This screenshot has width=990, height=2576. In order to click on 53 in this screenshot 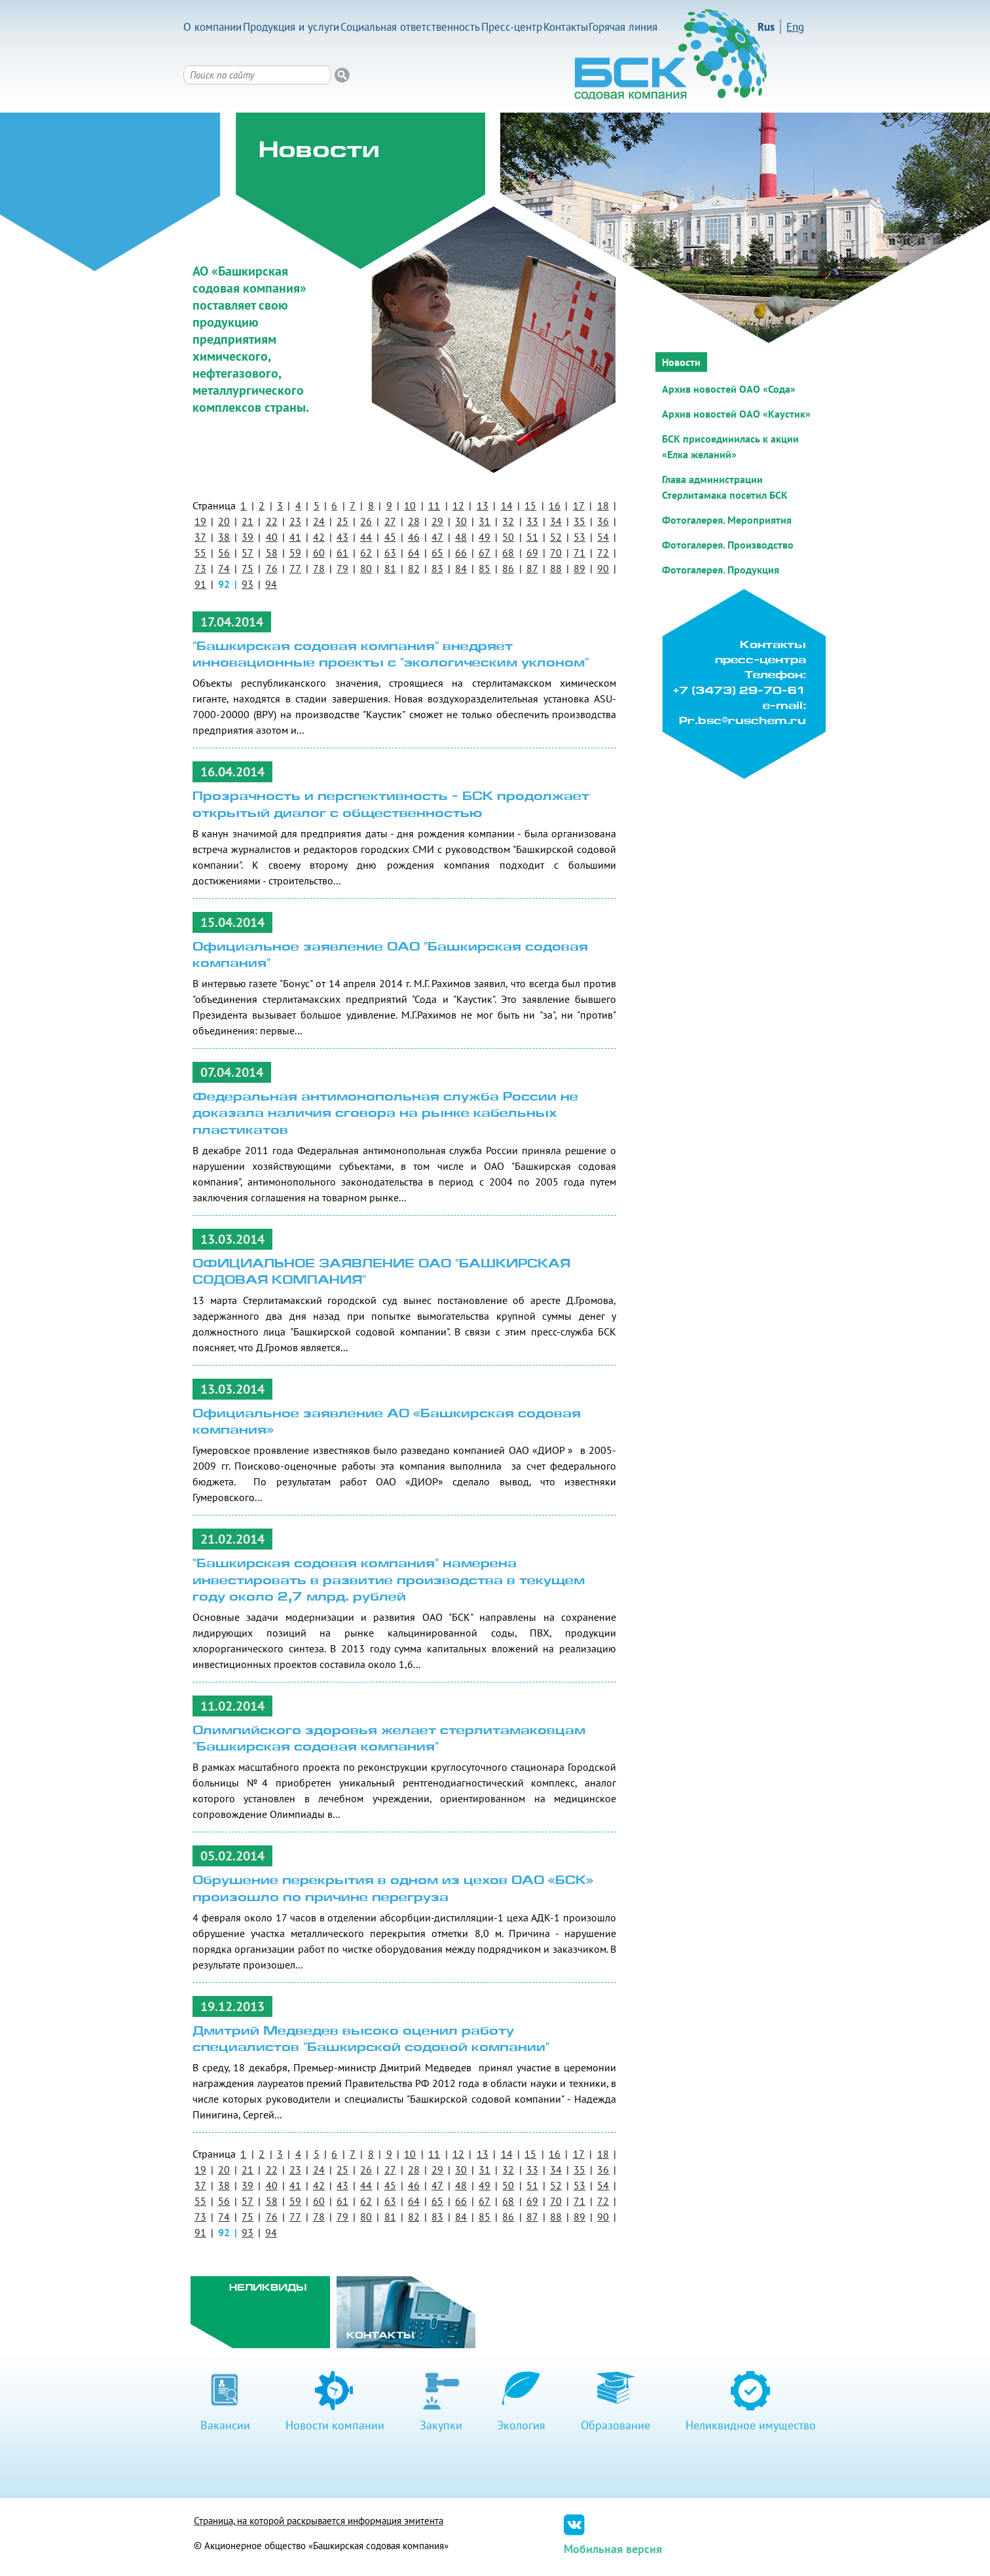, I will do `click(579, 536)`.